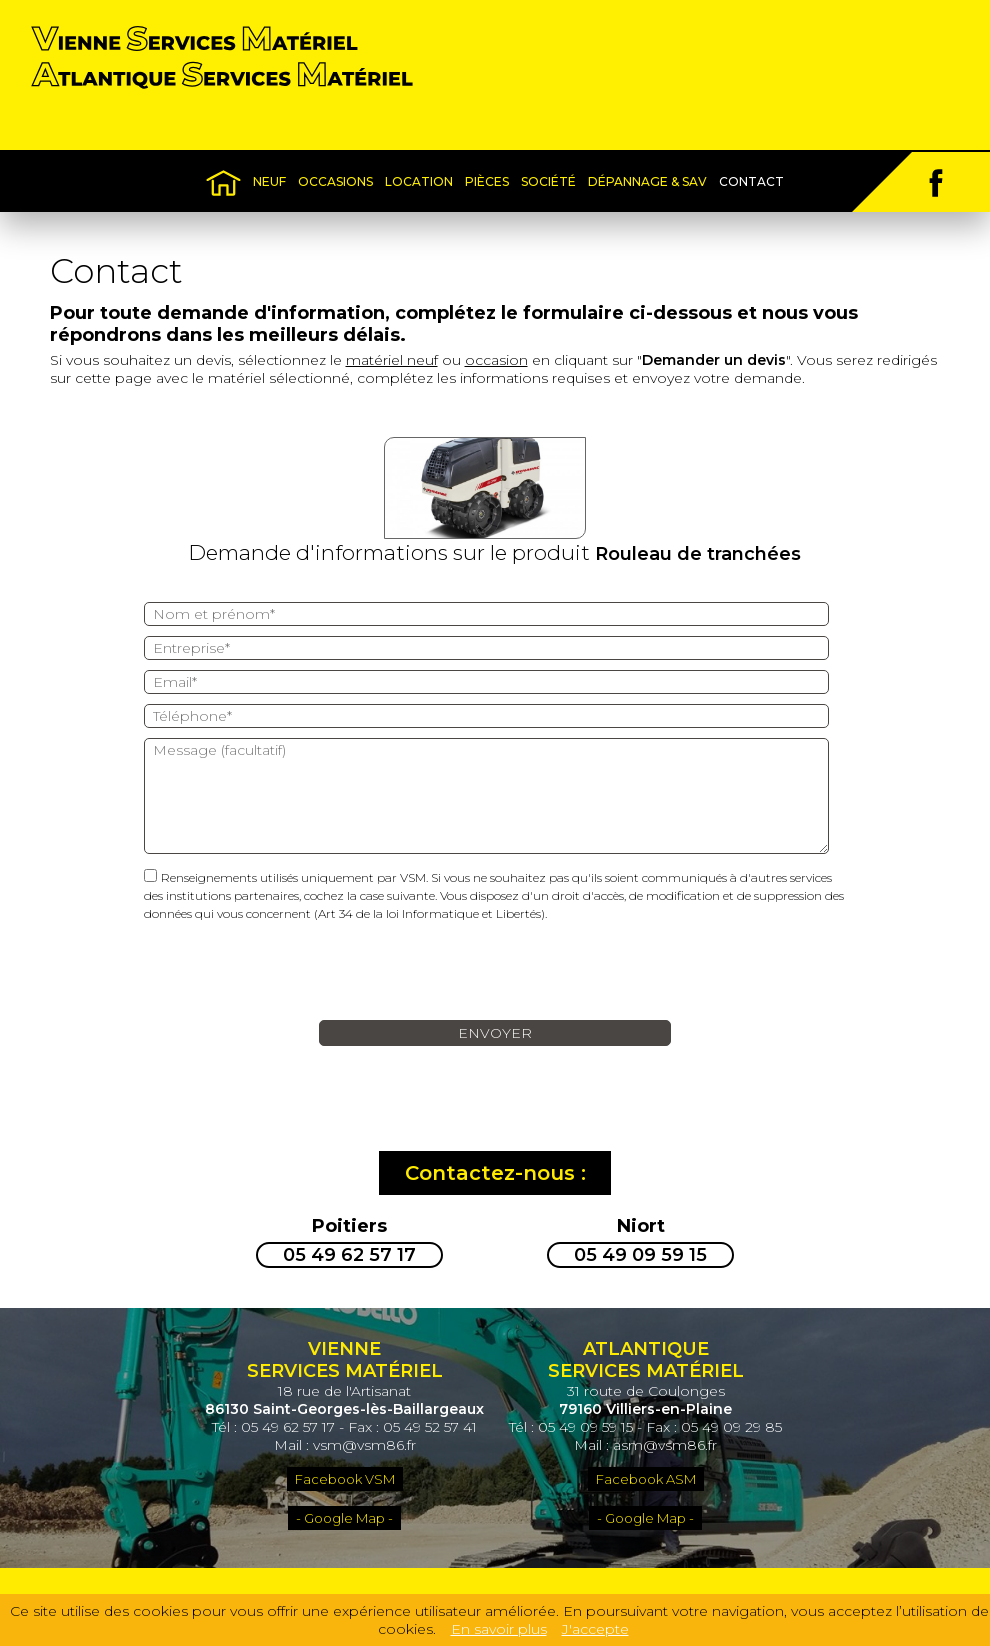 This screenshot has height=1646, width=990. Describe the element at coordinates (487, 181) in the screenshot. I see `Pièces` at that location.